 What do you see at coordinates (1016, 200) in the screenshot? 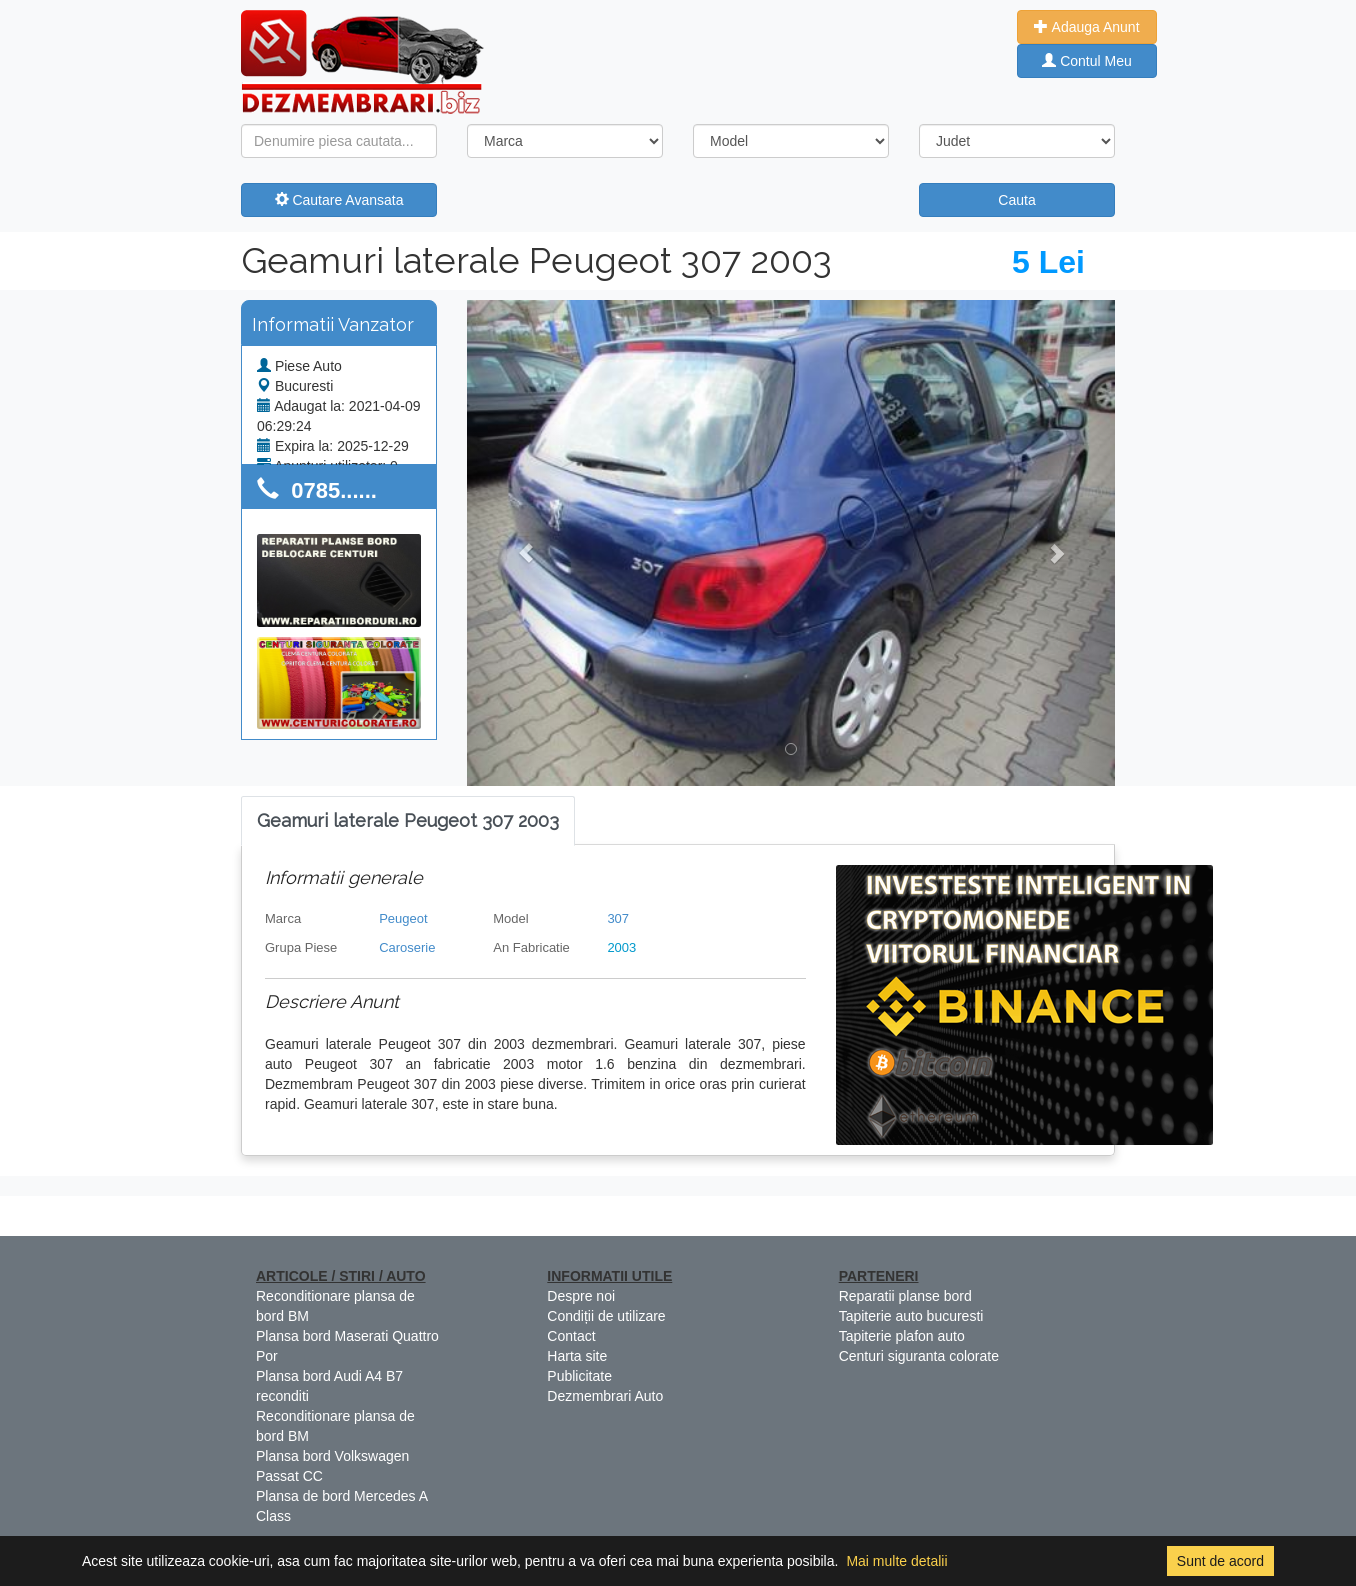
I see `Cauta` at bounding box center [1016, 200].